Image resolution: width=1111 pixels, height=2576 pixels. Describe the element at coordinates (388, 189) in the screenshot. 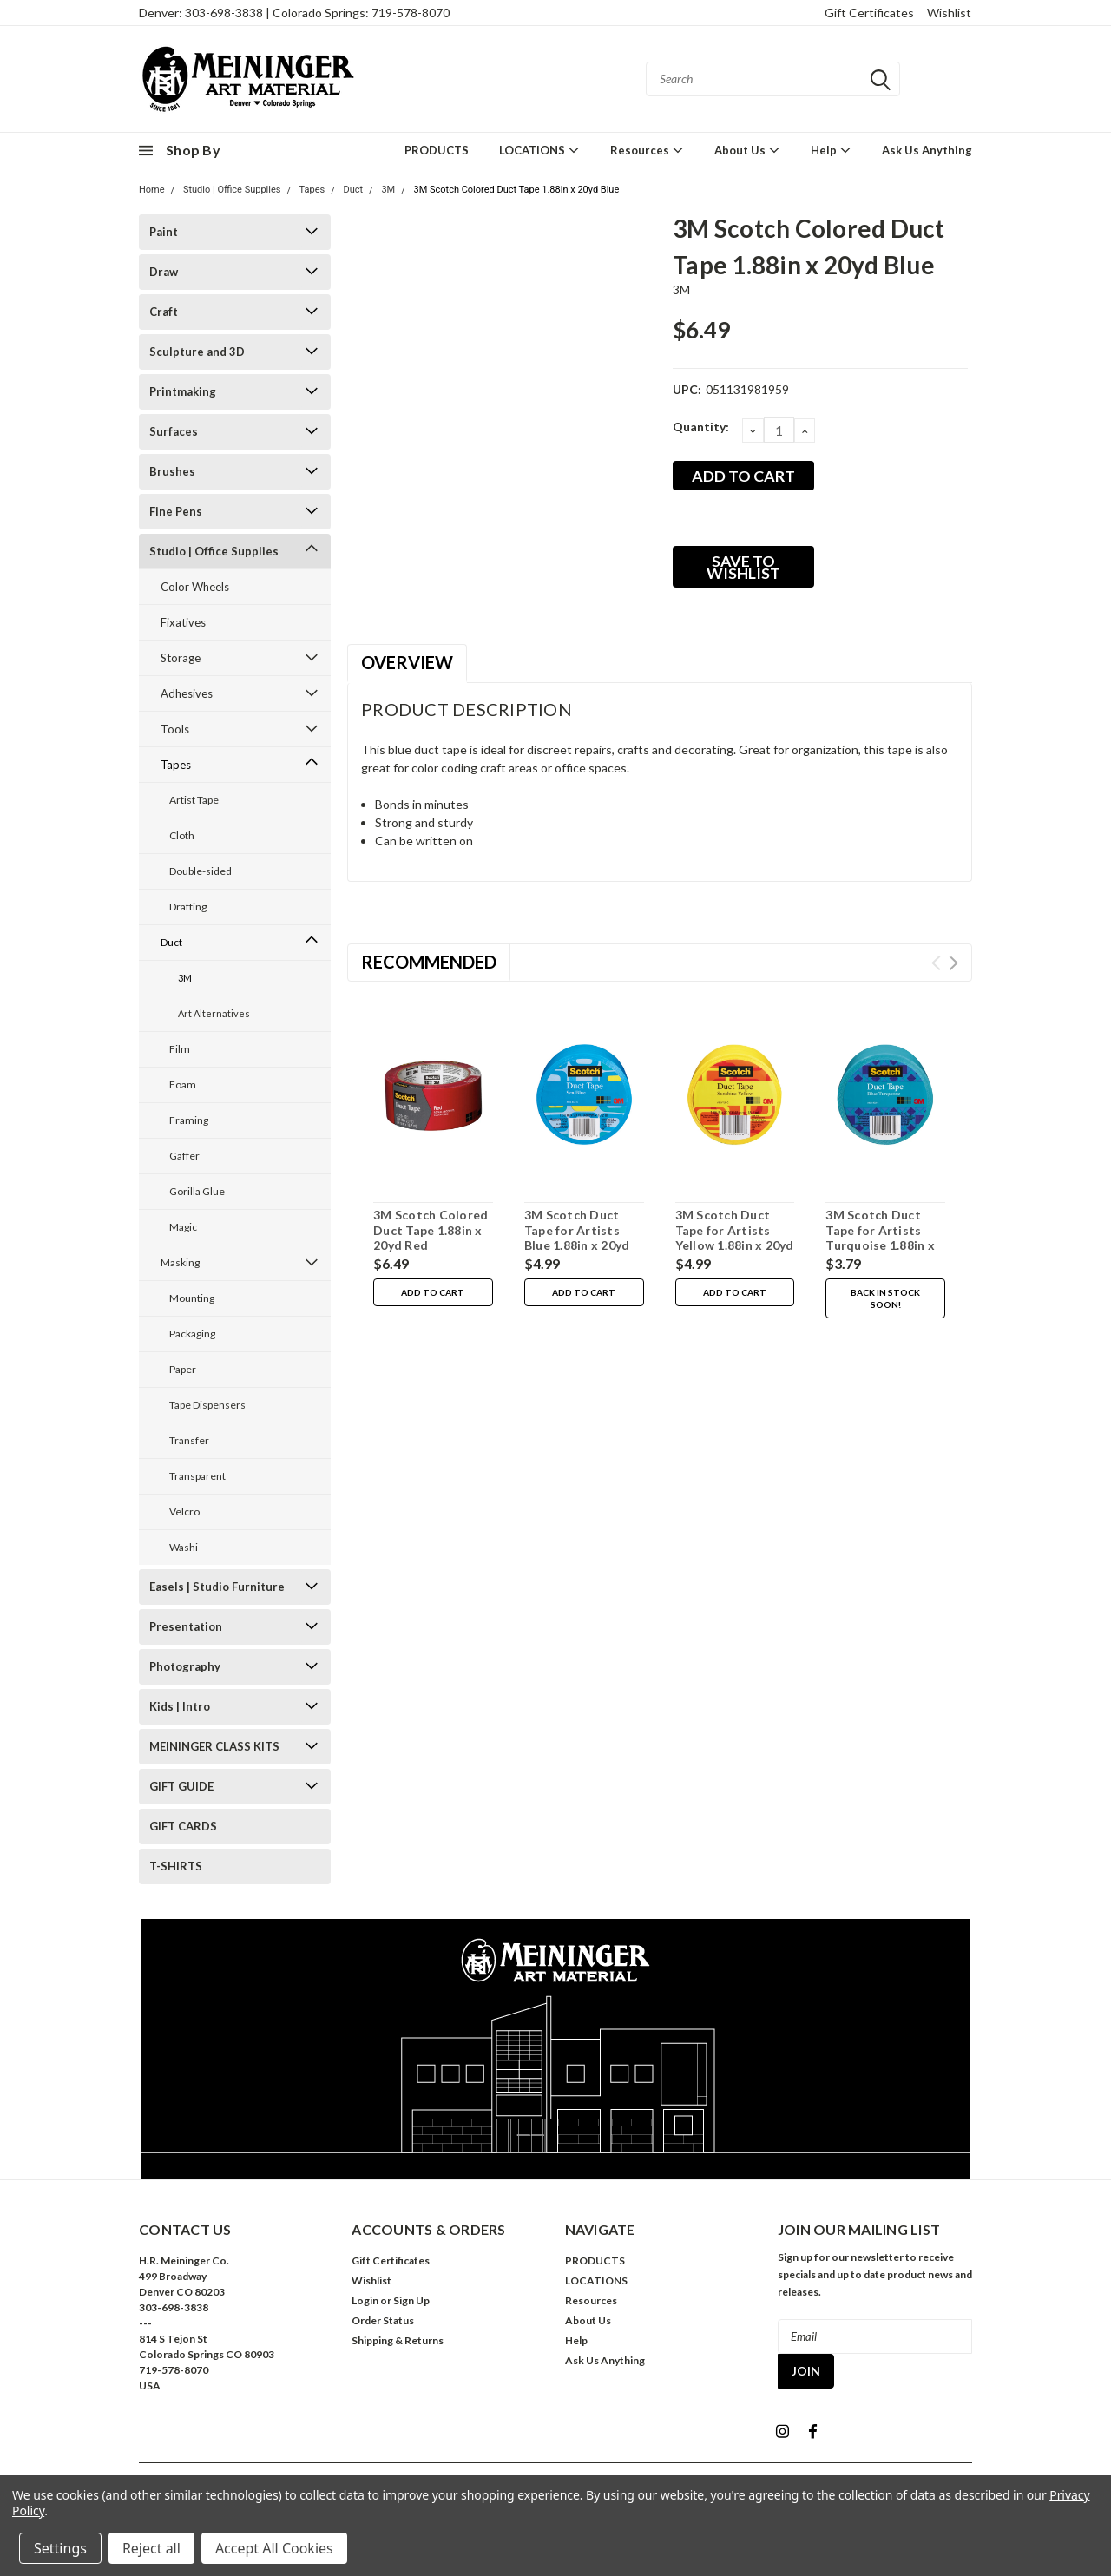

I see `3M` at that location.